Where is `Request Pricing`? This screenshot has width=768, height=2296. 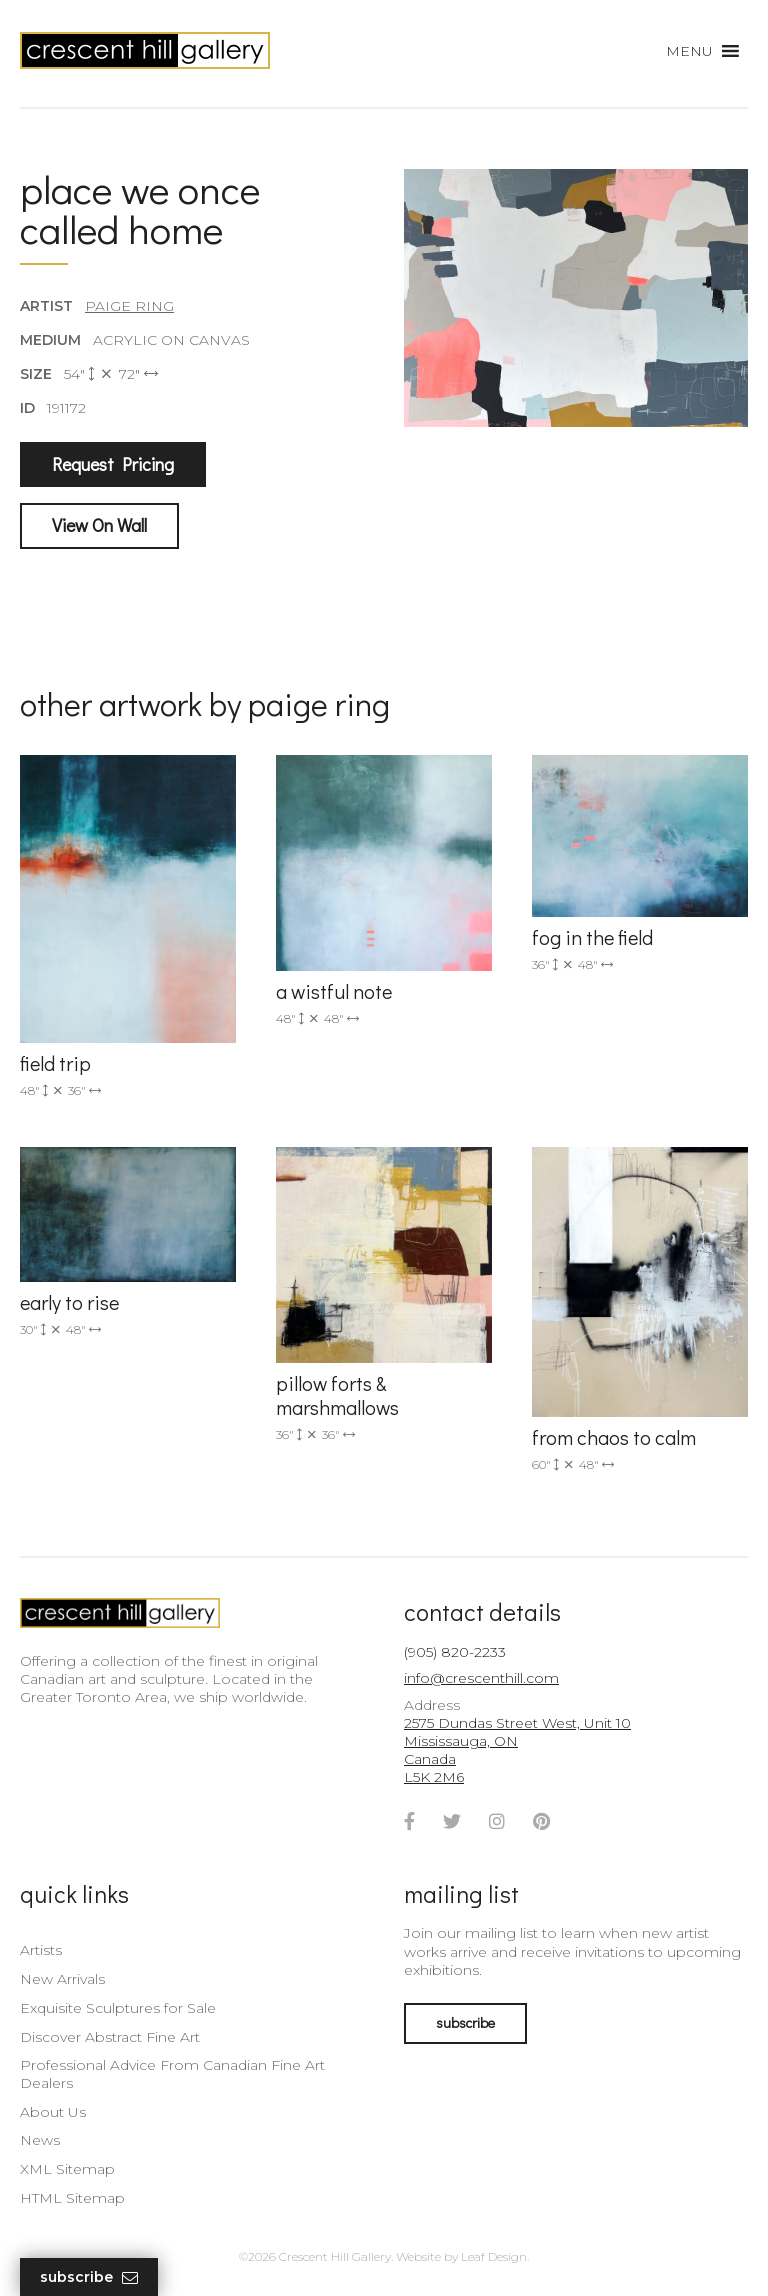
Request Pricing is located at coordinates (113, 464).